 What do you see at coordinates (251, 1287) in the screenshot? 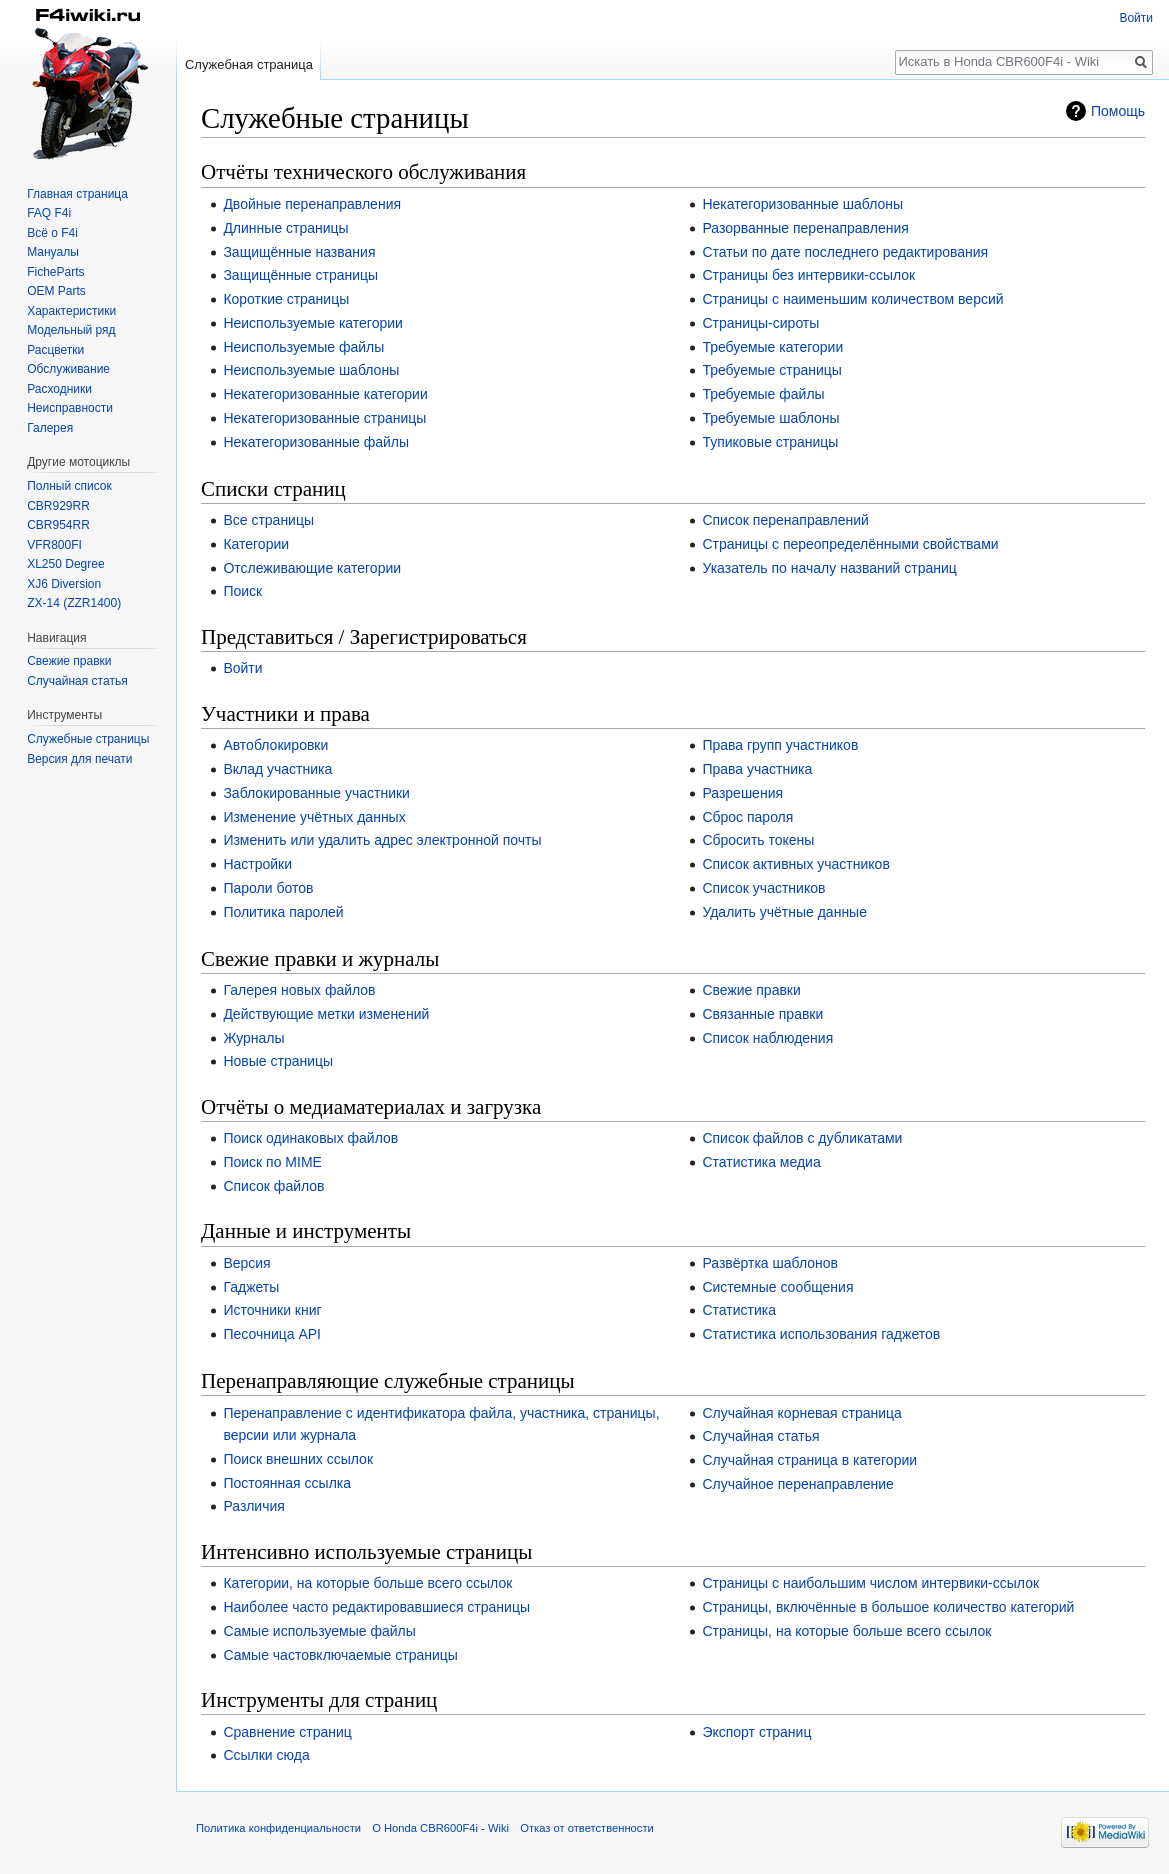
I see `Гаджеты` at bounding box center [251, 1287].